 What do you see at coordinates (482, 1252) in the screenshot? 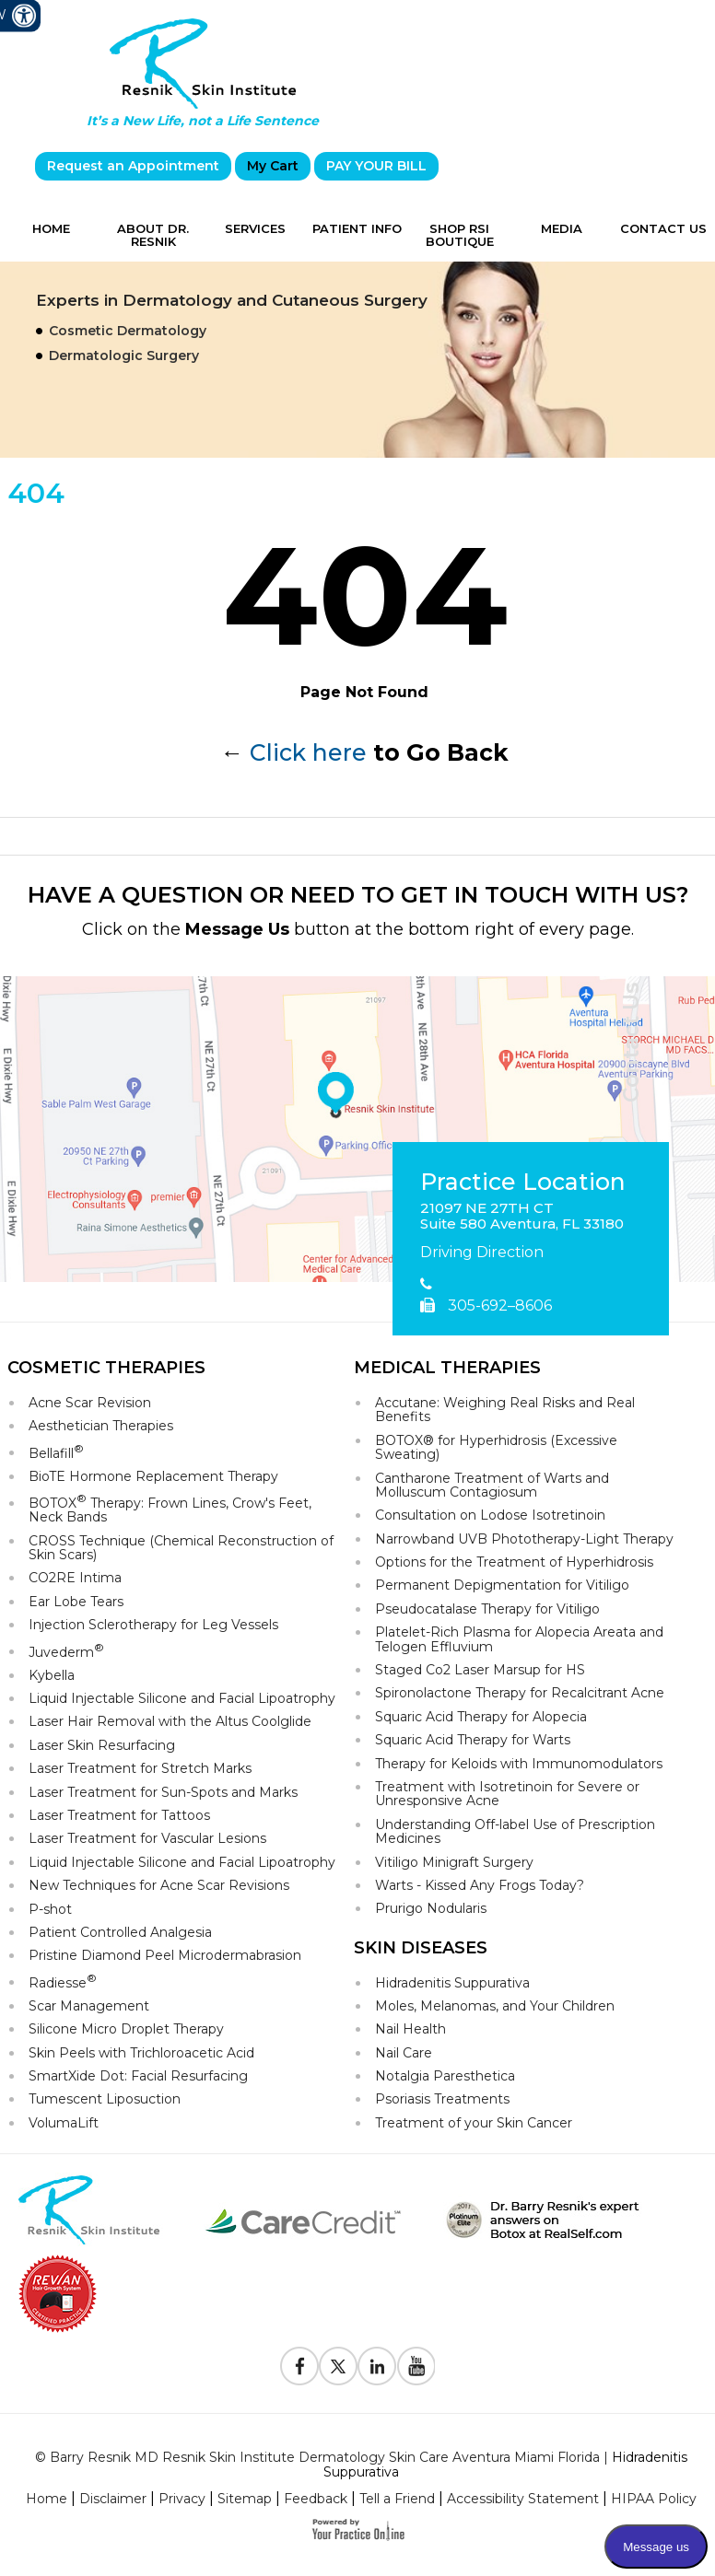
I see `Driving Direction` at bounding box center [482, 1252].